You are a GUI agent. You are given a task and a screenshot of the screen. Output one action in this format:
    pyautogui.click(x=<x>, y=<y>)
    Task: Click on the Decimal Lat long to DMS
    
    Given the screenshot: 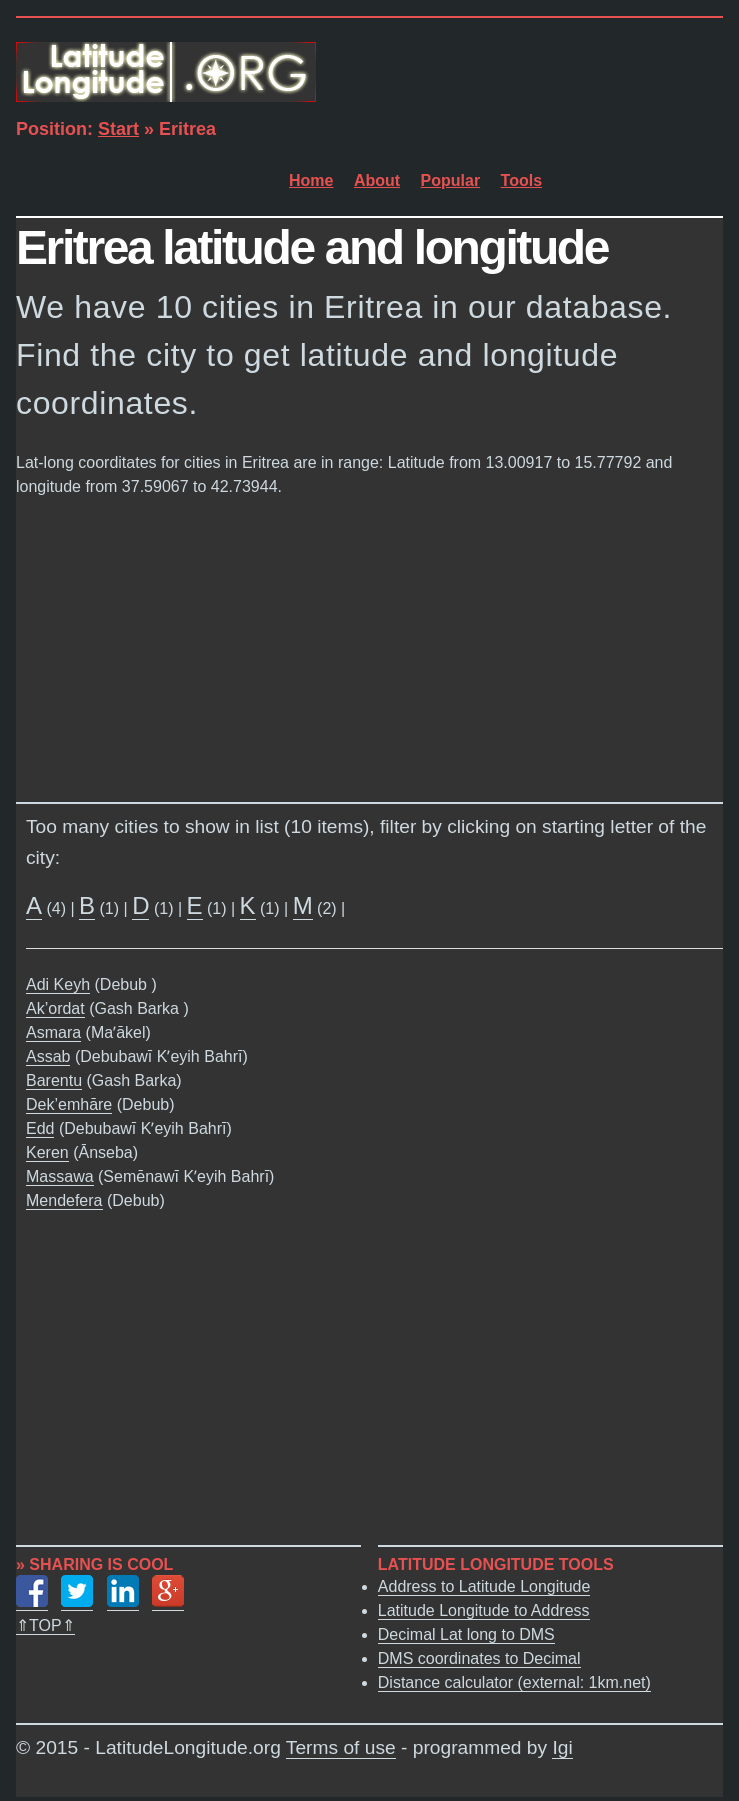 What is the action you would take?
    pyautogui.click(x=466, y=1634)
    